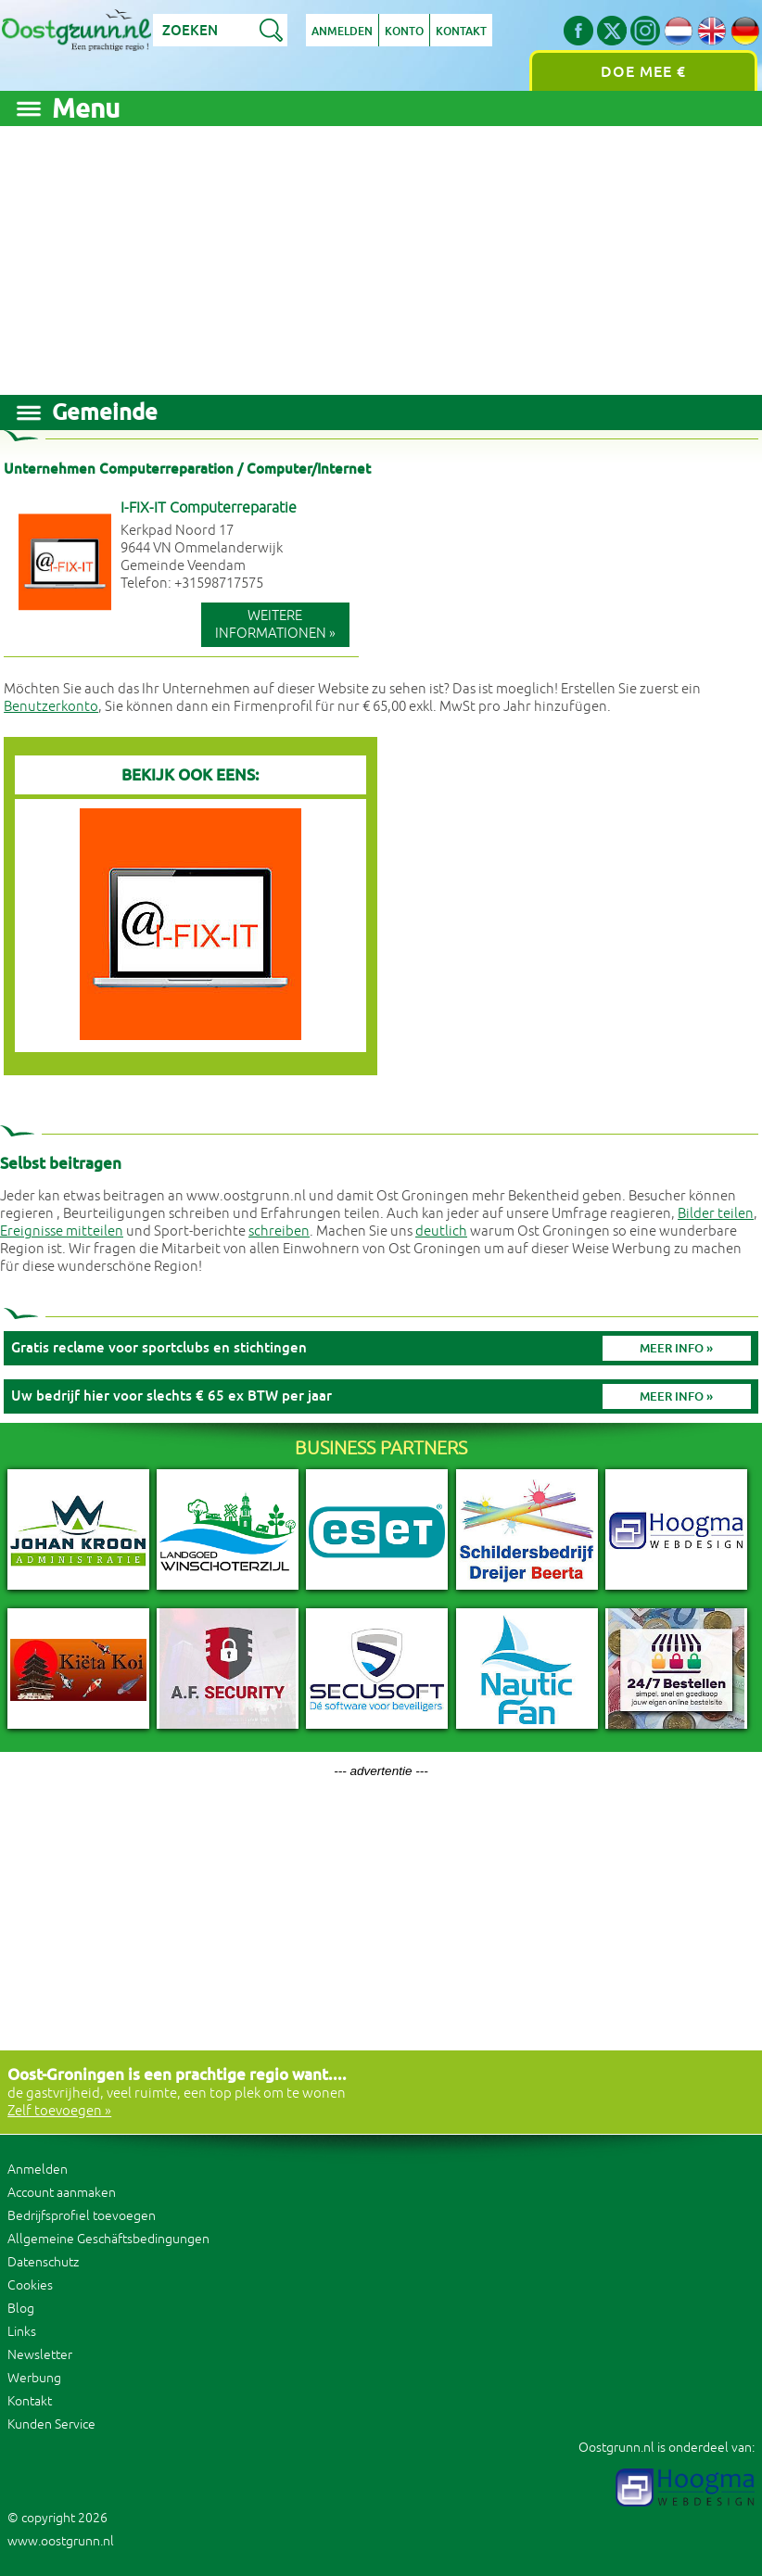 The height and width of the screenshot is (2576, 762). I want to click on Bedrijfsprofiel toevoegen, so click(81, 2216).